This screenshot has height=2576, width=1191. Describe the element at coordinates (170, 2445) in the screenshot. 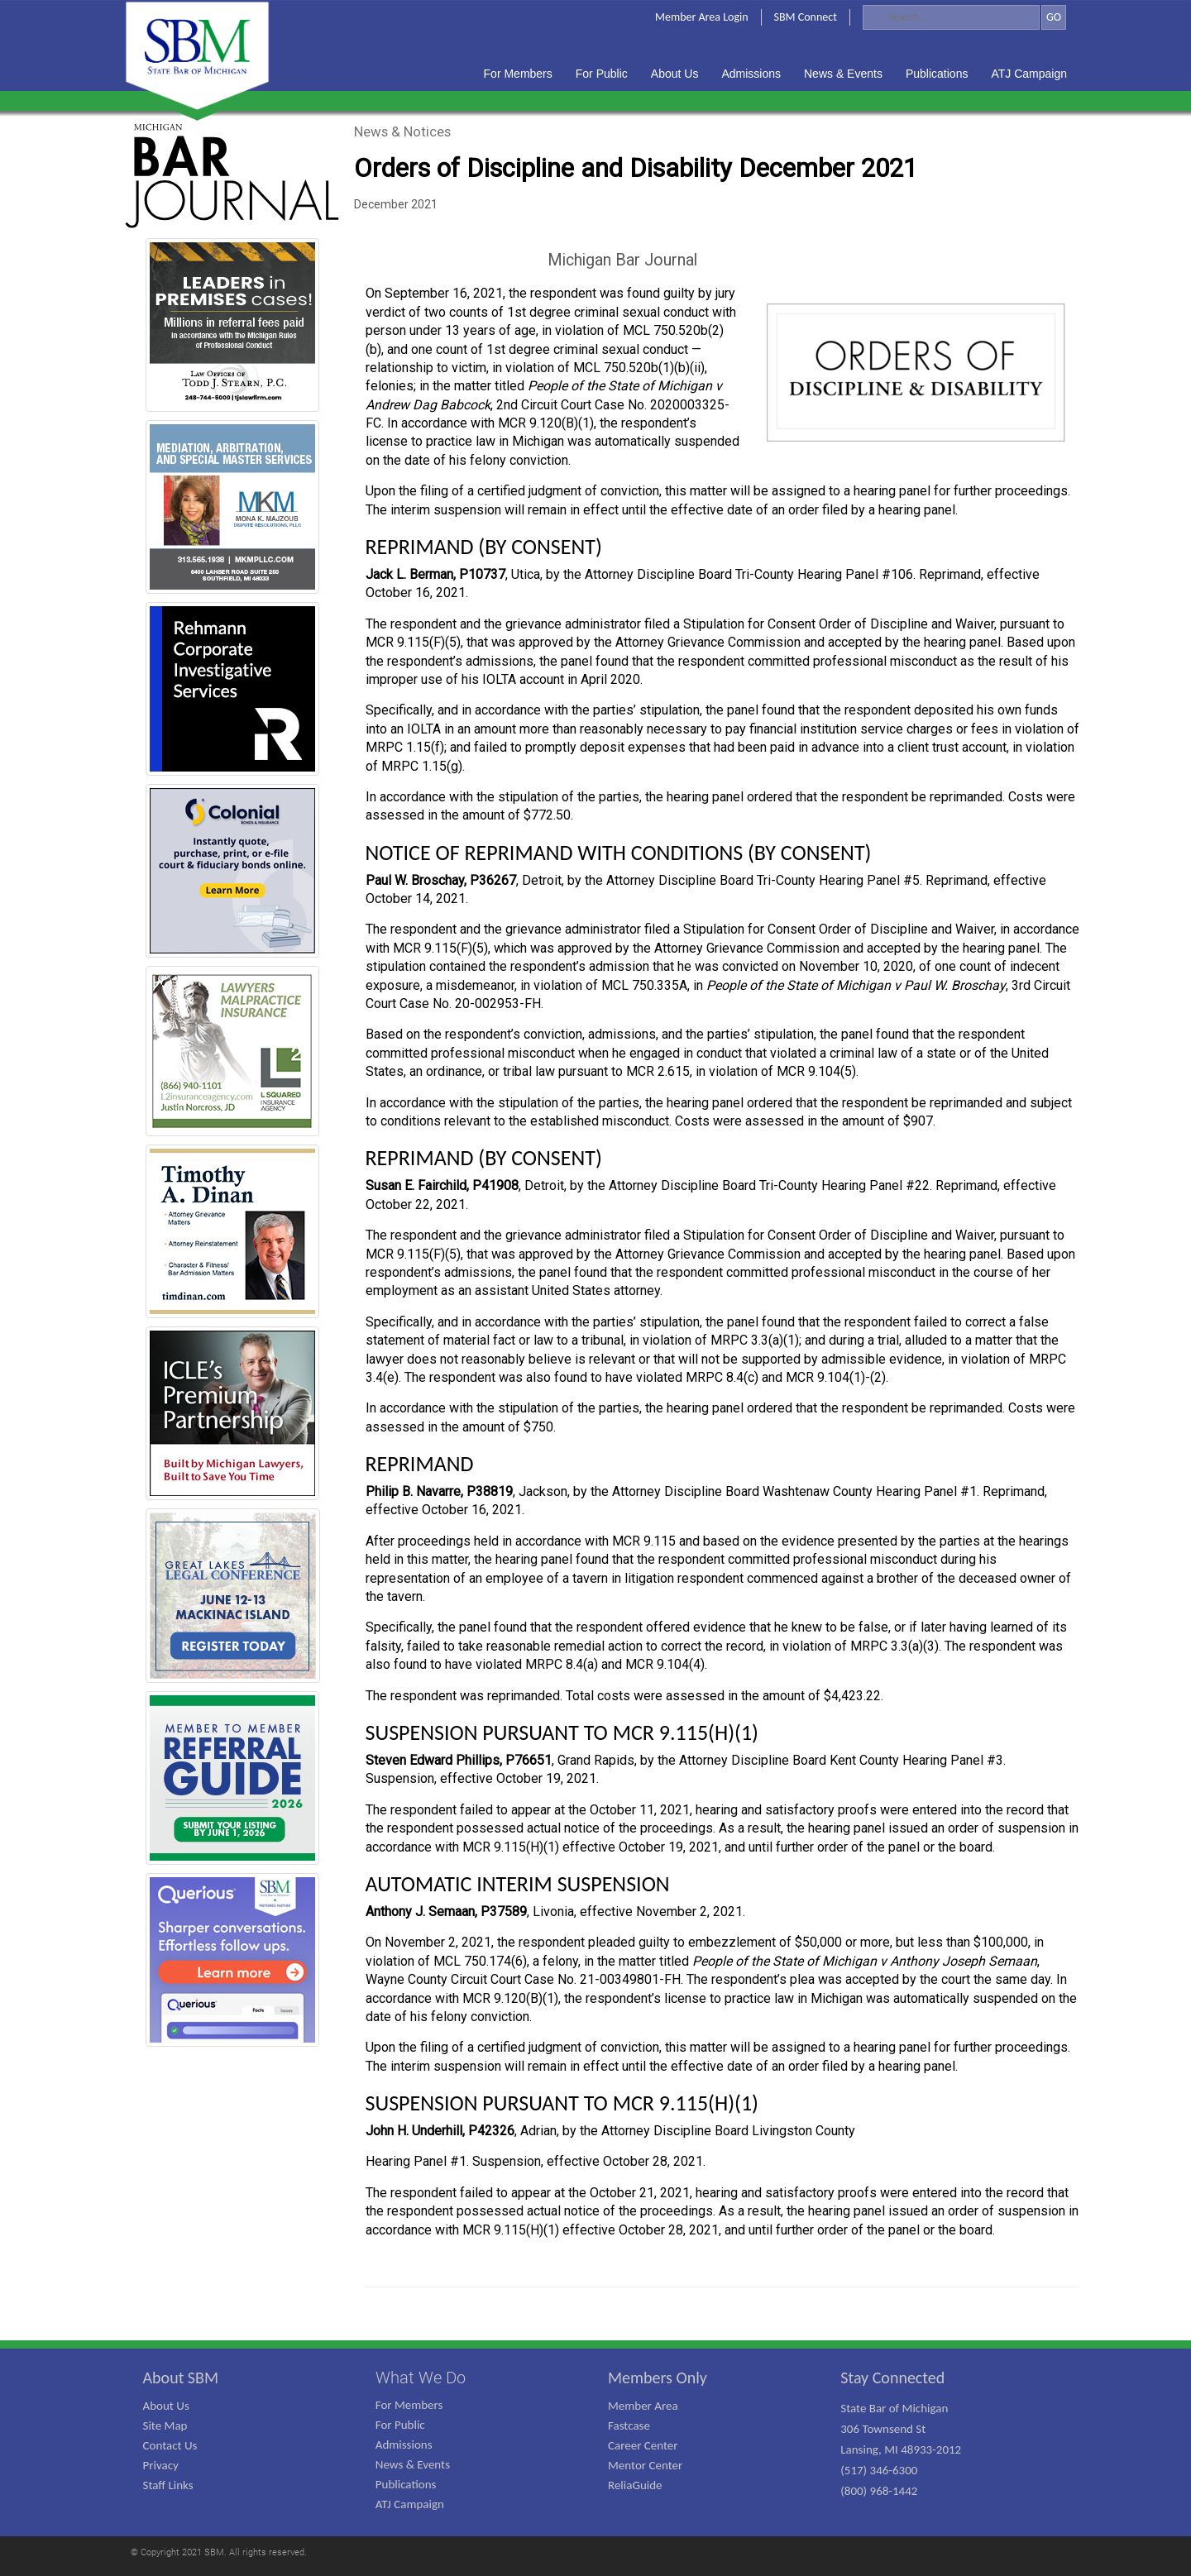

I see `Contact Us` at that location.